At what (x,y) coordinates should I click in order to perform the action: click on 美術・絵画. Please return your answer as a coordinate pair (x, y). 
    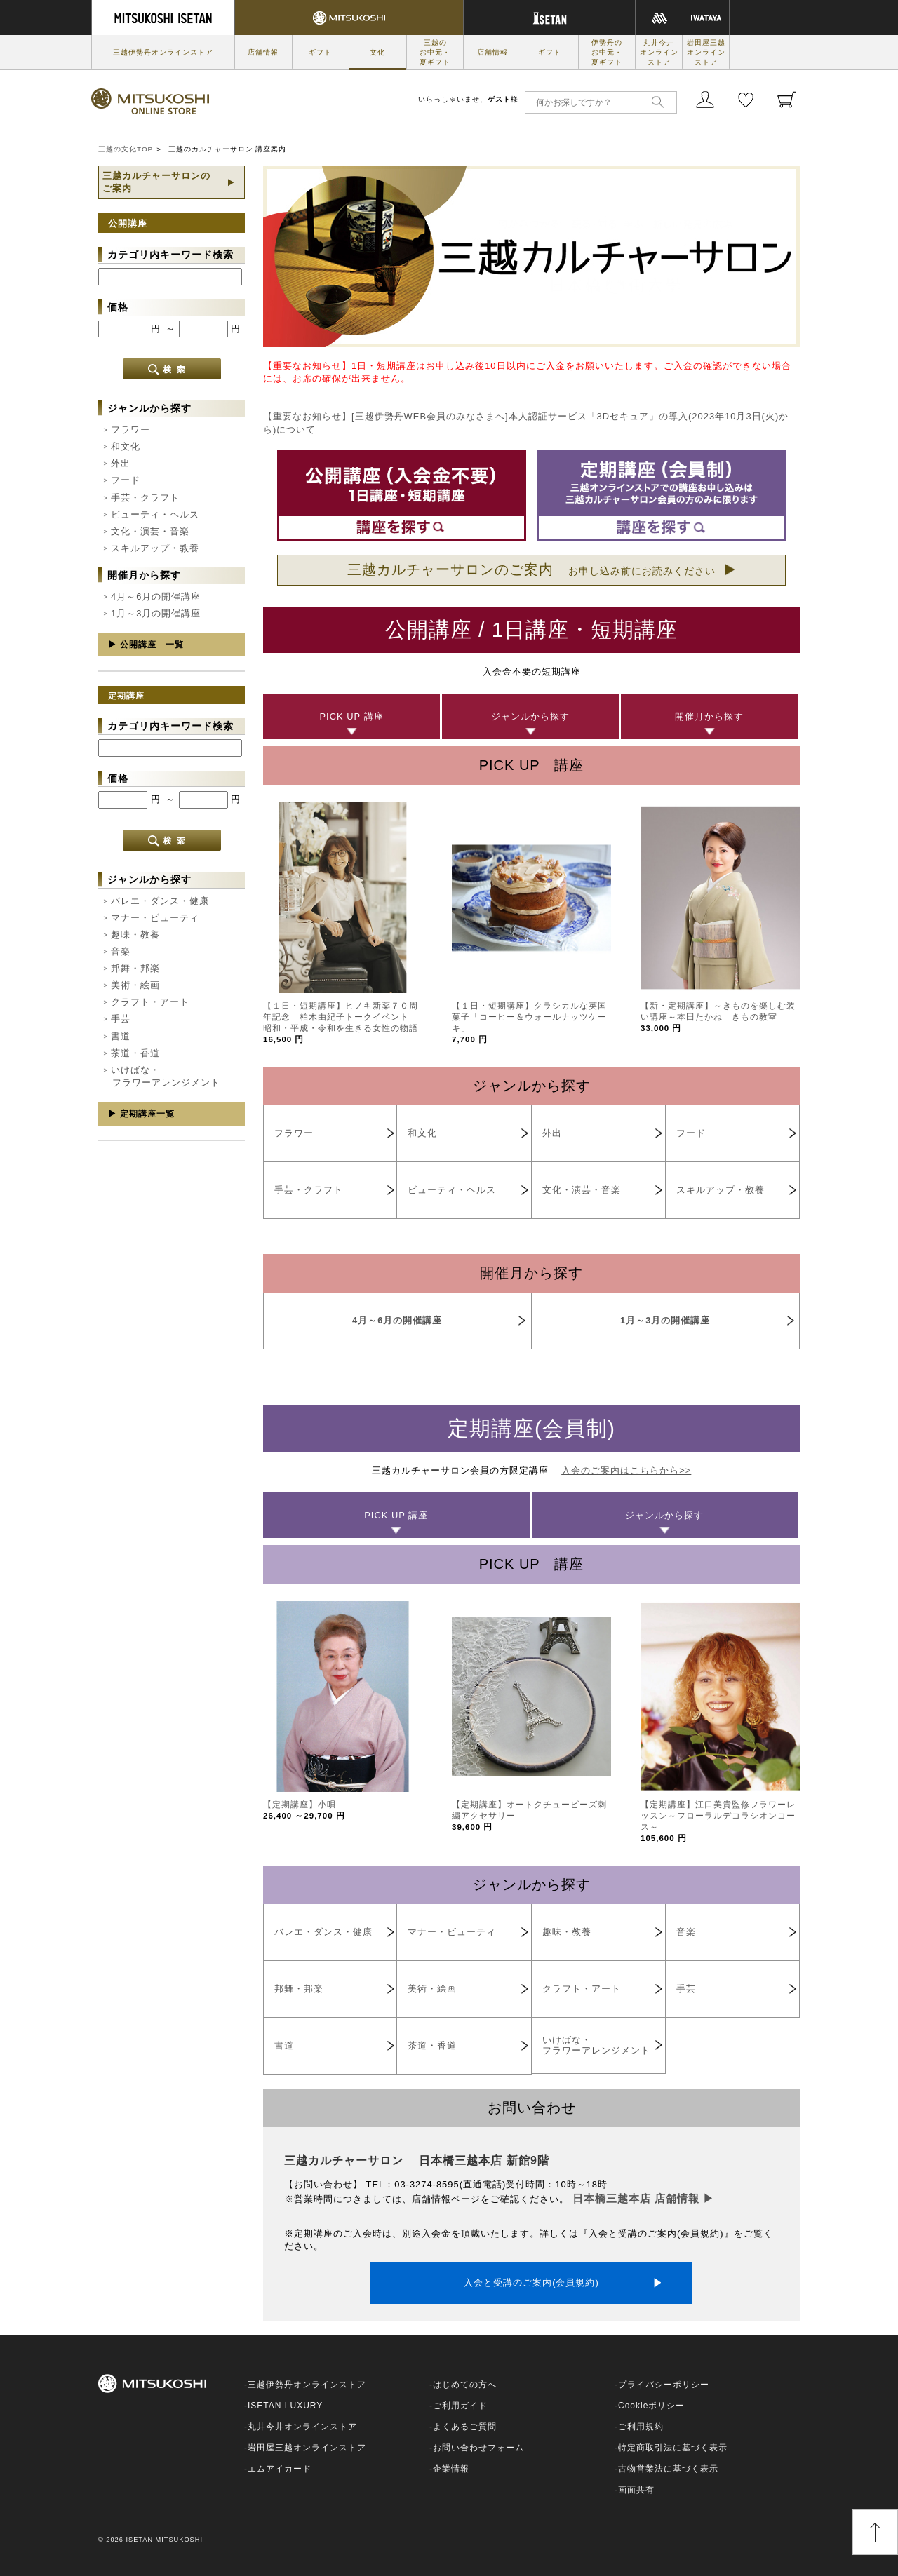
    Looking at the image, I should click on (135, 985).